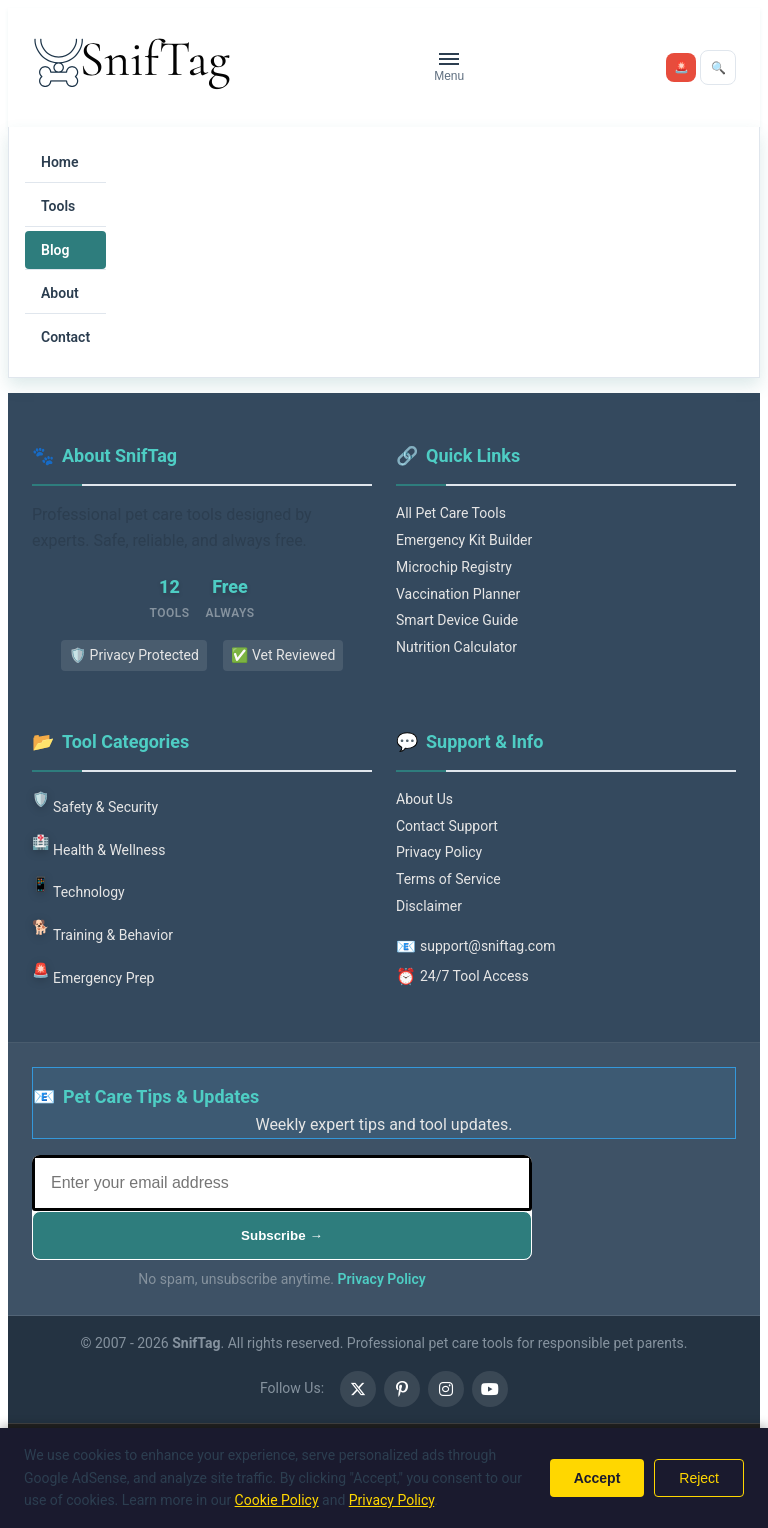  What do you see at coordinates (446, 1389) in the screenshot?
I see `[Instagram (opens in a new tab)]` at bounding box center [446, 1389].